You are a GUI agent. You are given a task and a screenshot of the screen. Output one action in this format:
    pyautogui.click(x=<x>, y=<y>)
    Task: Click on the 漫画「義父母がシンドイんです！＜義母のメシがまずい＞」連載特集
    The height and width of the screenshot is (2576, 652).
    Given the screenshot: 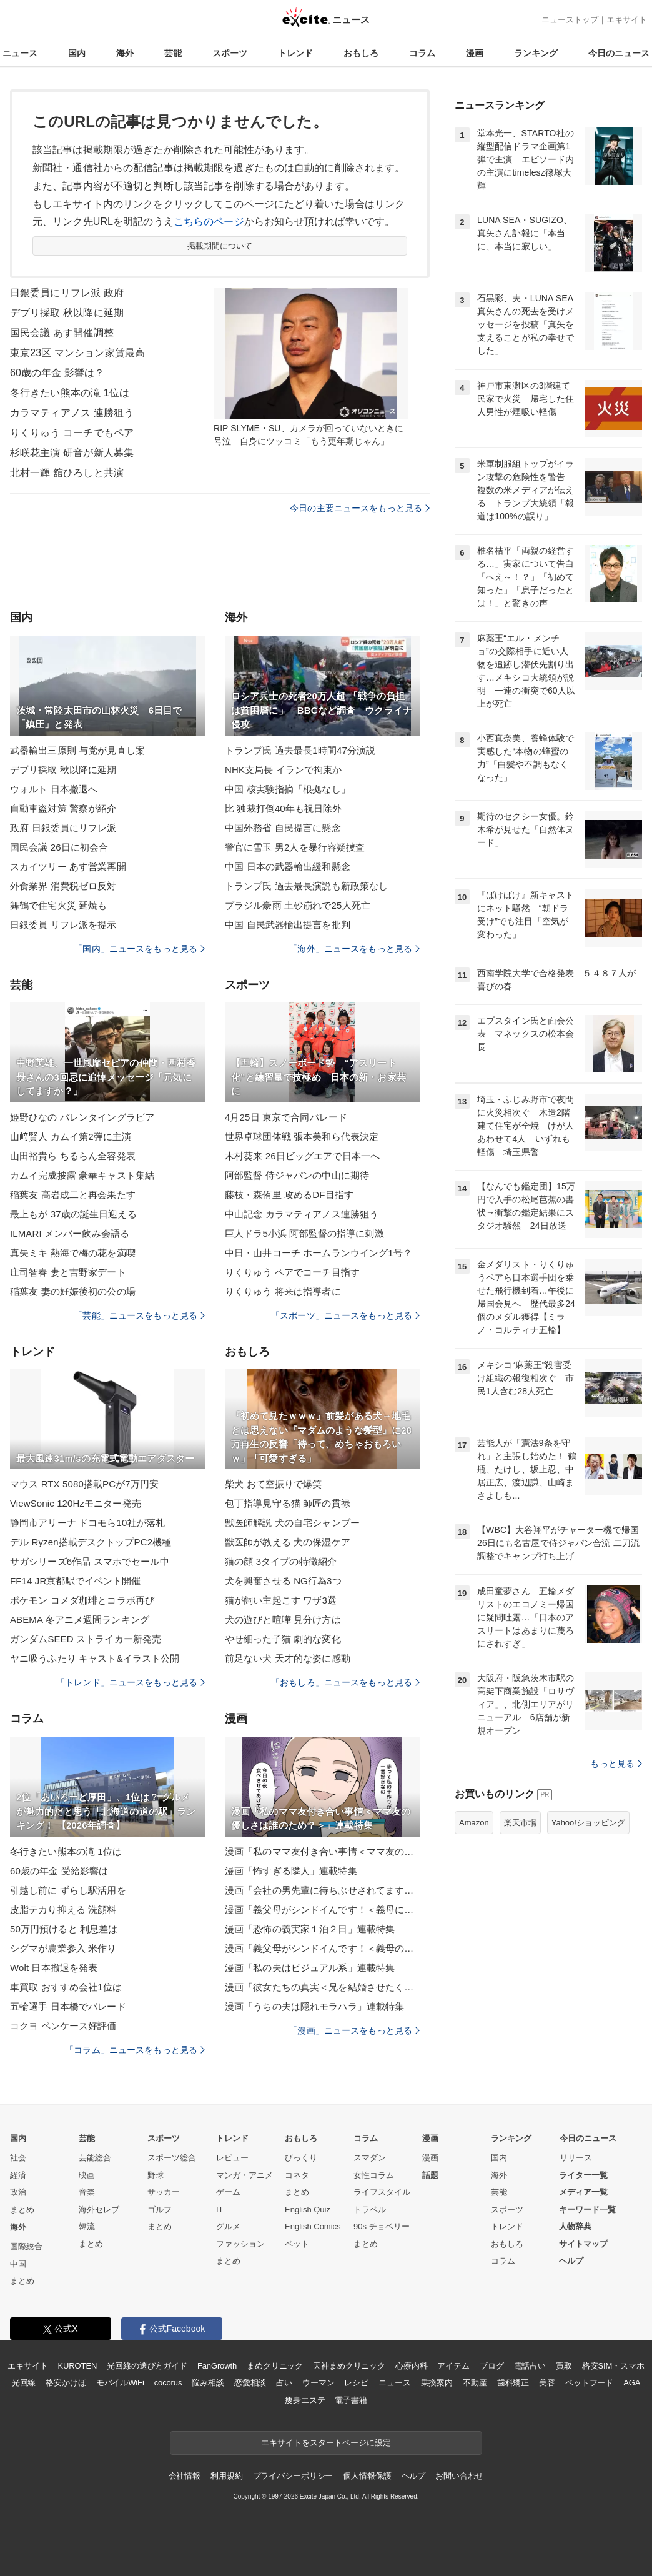 What is the action you would take?
    pyautogui.click(x=322, y=1948)
    